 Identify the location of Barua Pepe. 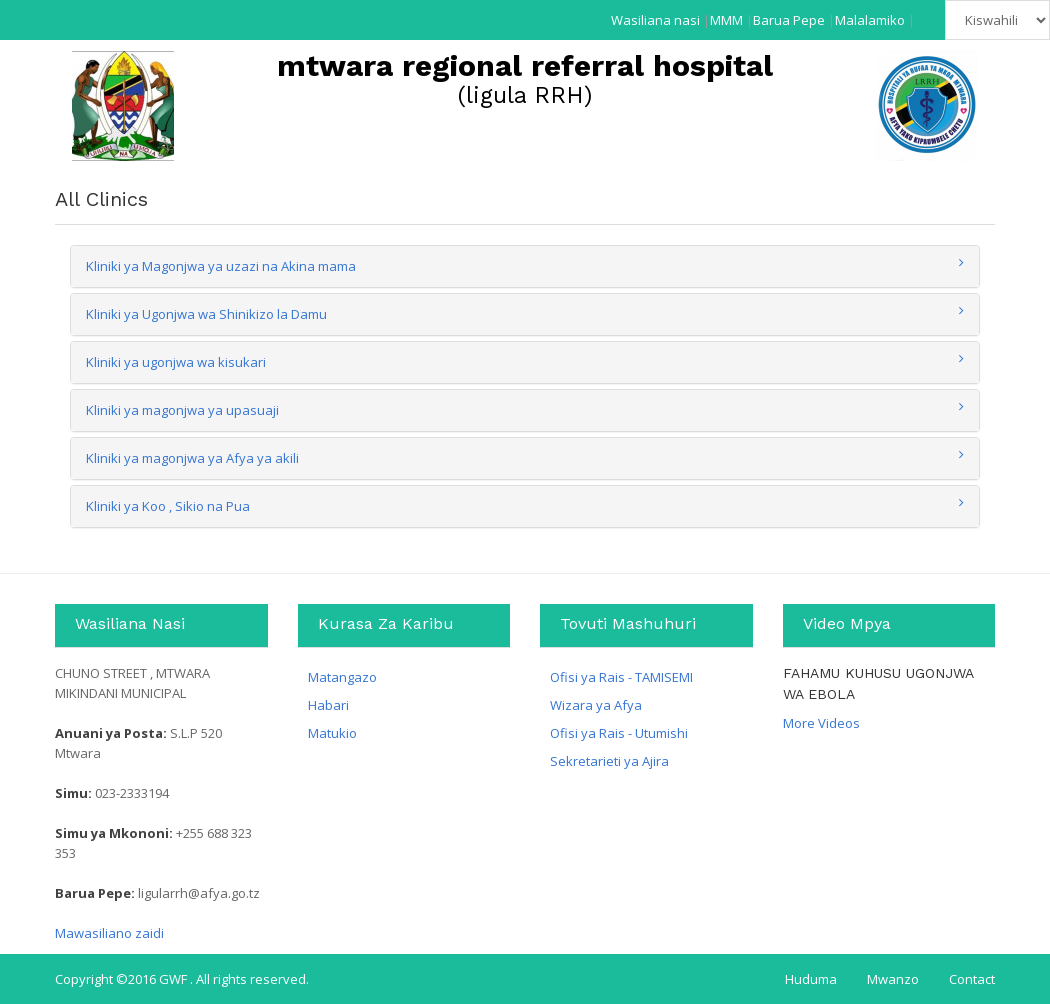
(789, 20).